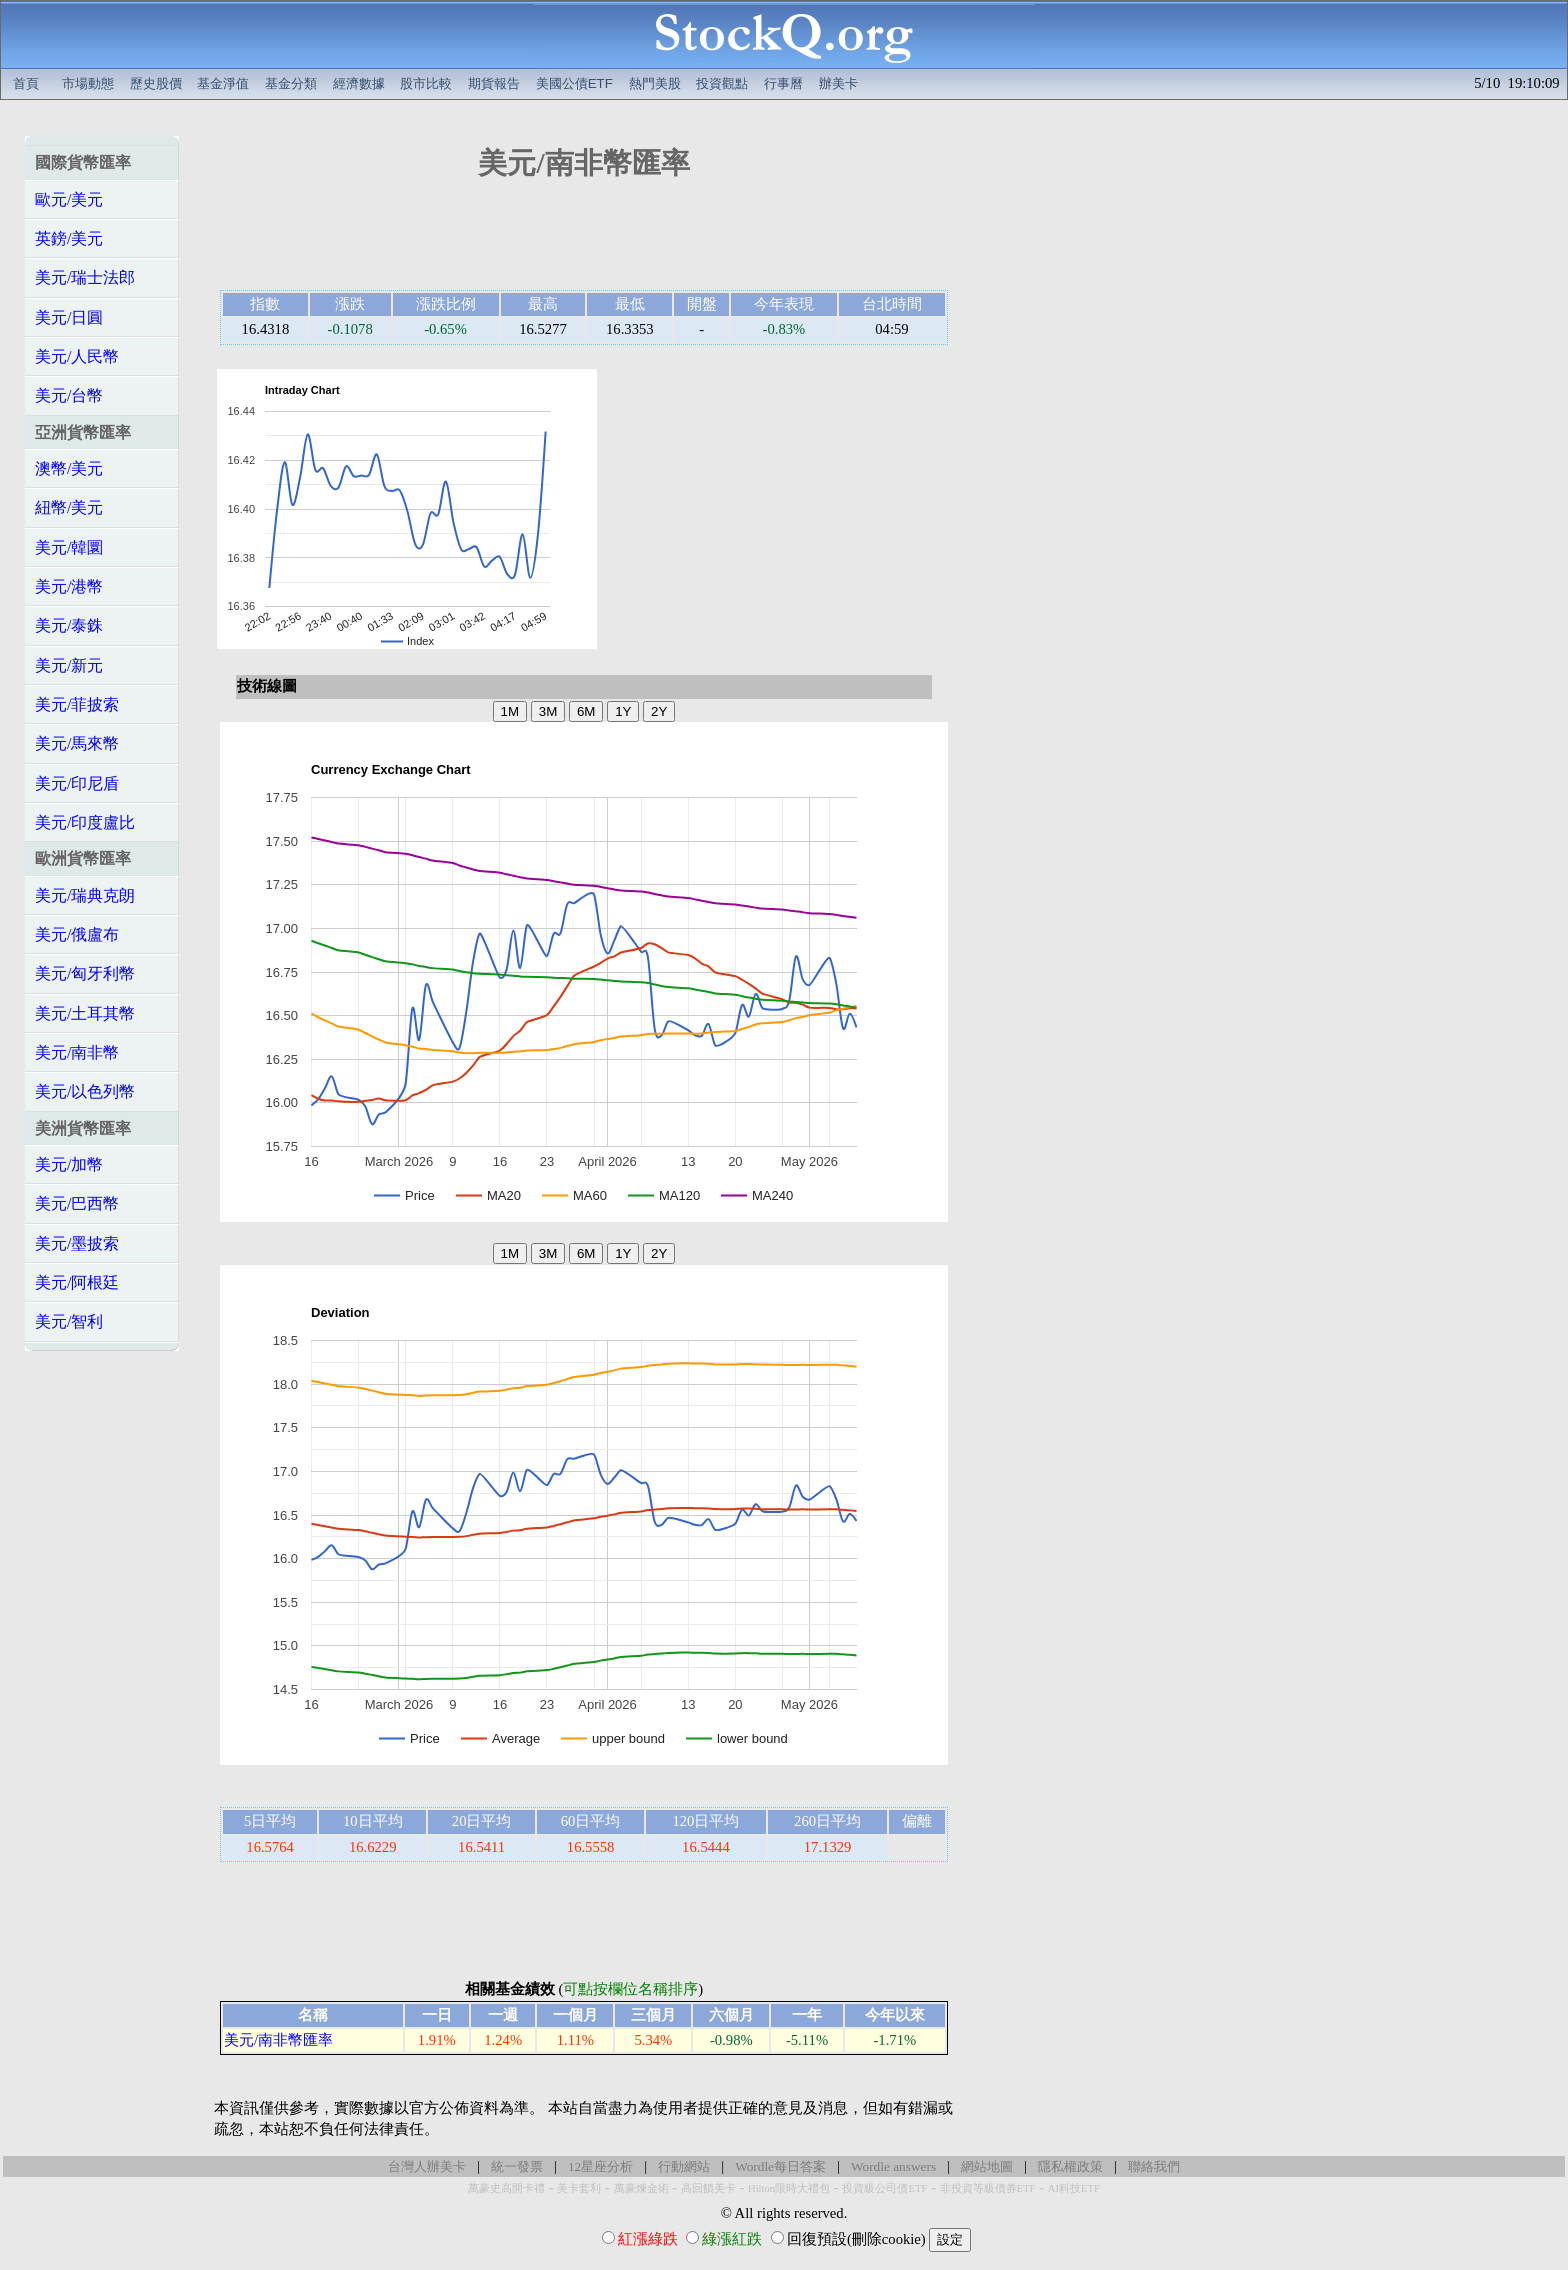 This screenshot has width=1568, height=2270. What do you see at coordinates (884, 2188) in the screenshot?
I see `投資級公司債ETF` at bounding box center [884, 2188].